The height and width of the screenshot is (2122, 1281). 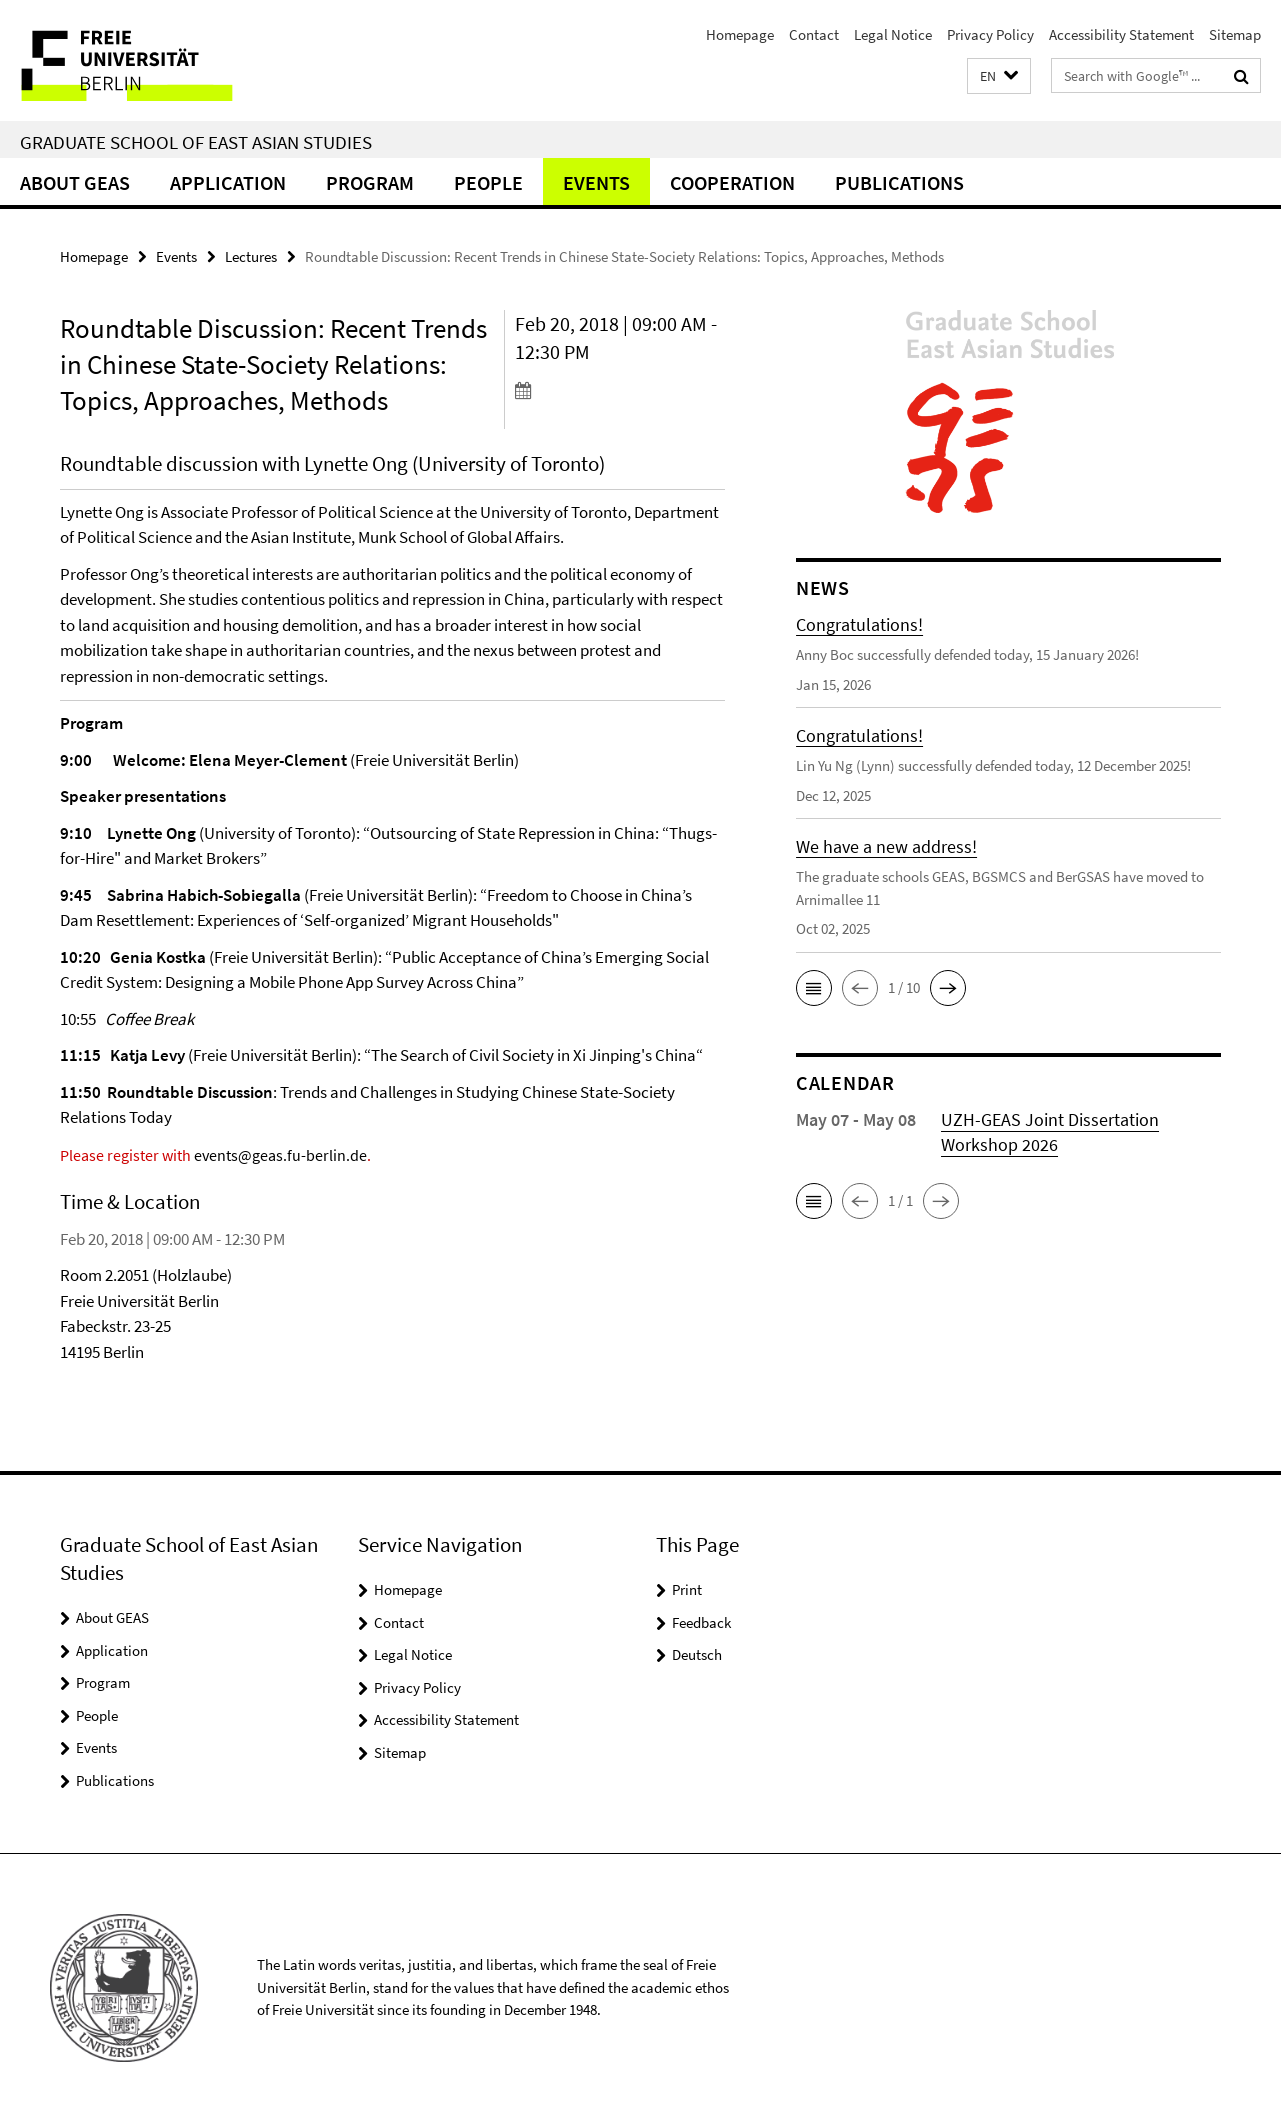 I want to click on Program, so click(x=370, y=182).